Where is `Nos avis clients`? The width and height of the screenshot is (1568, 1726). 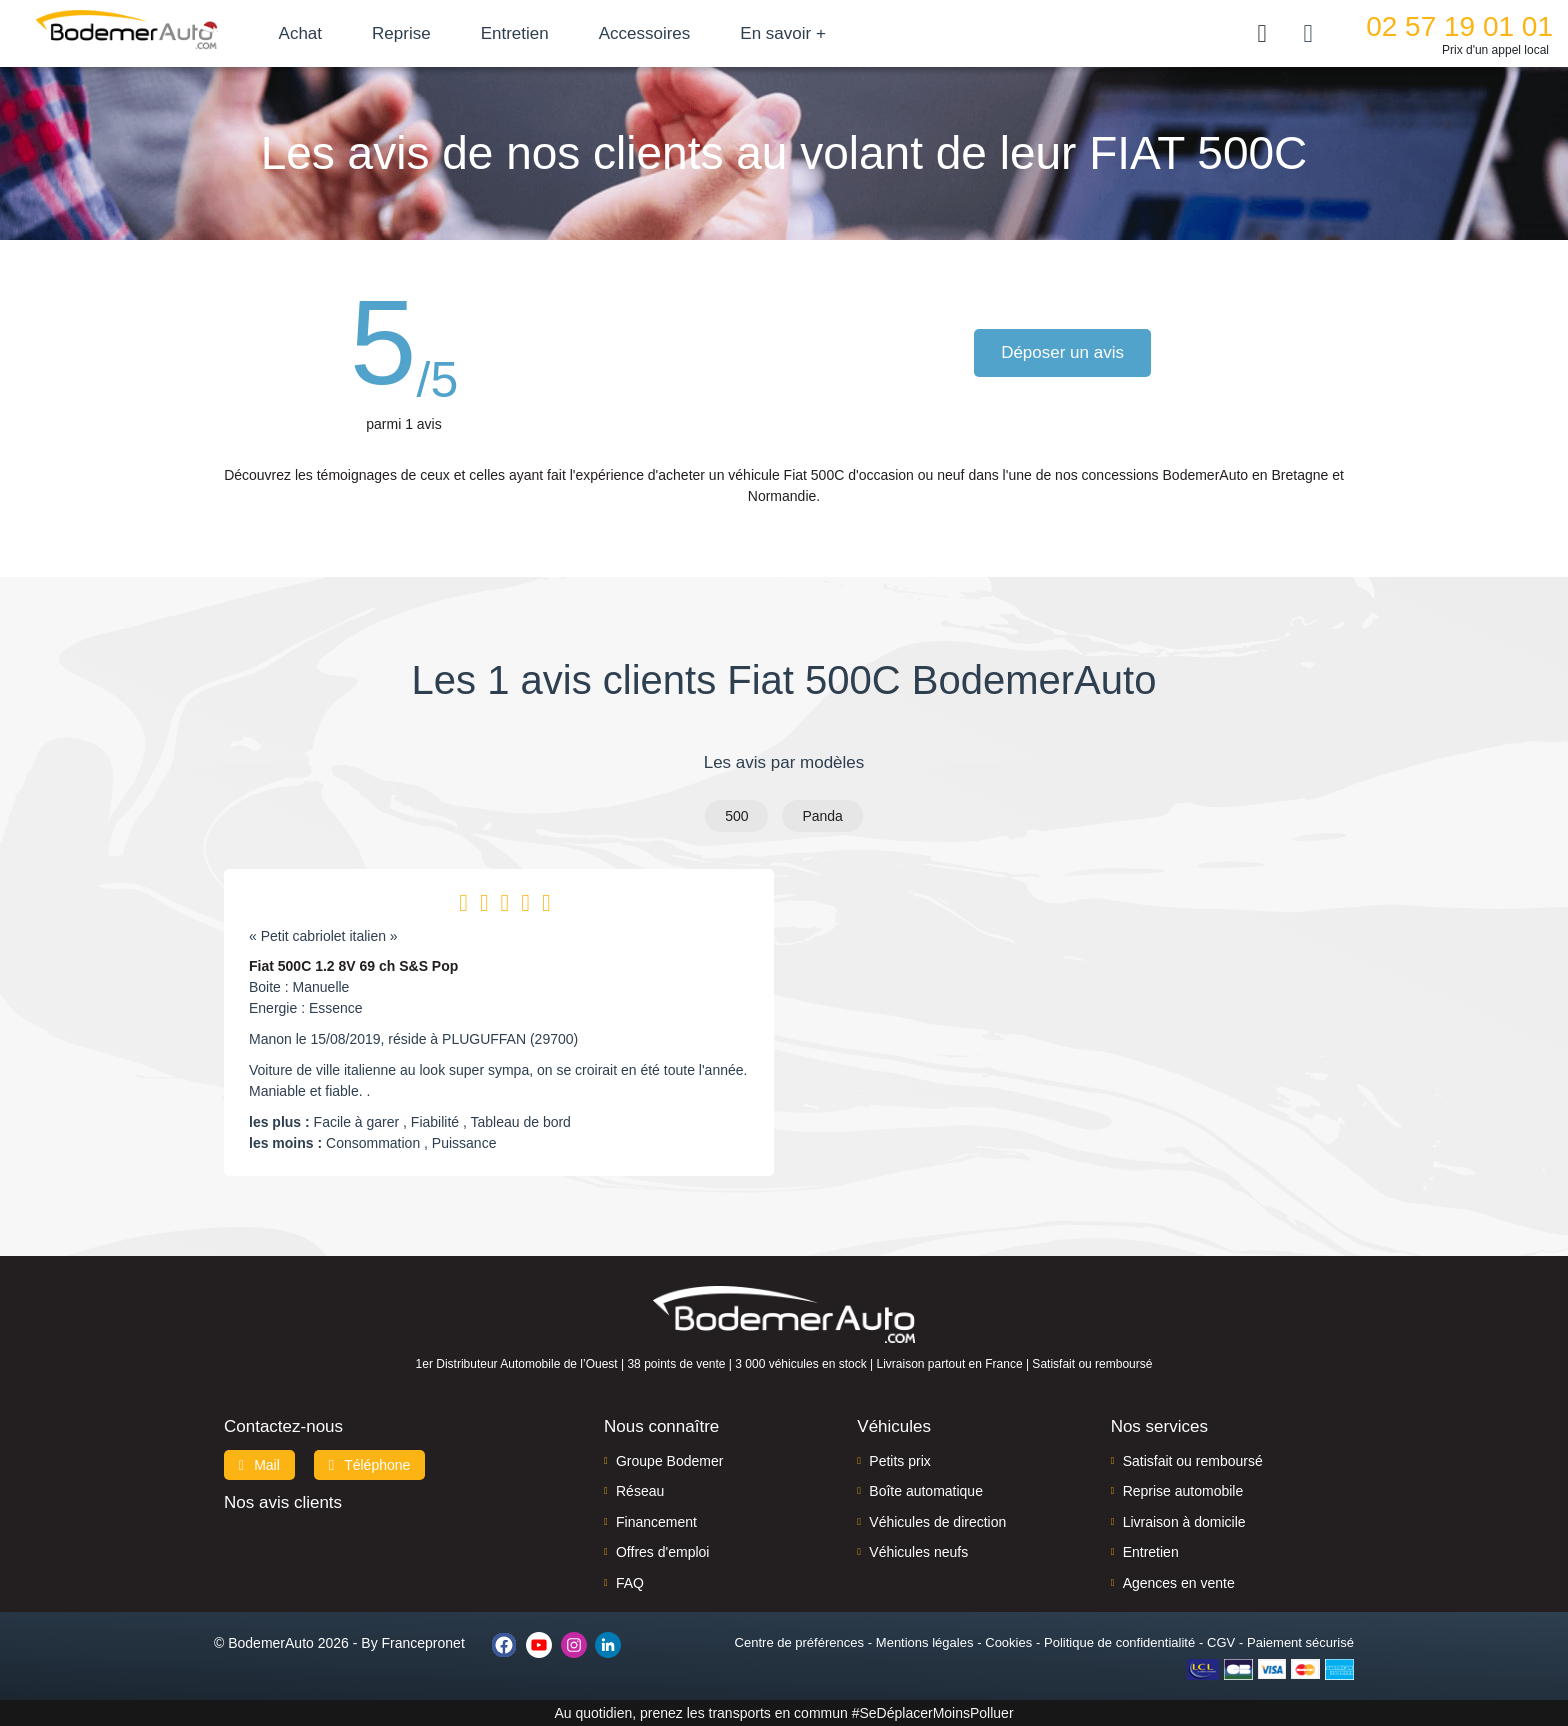 Nos avis clients is located at coordinates (283, 1502).